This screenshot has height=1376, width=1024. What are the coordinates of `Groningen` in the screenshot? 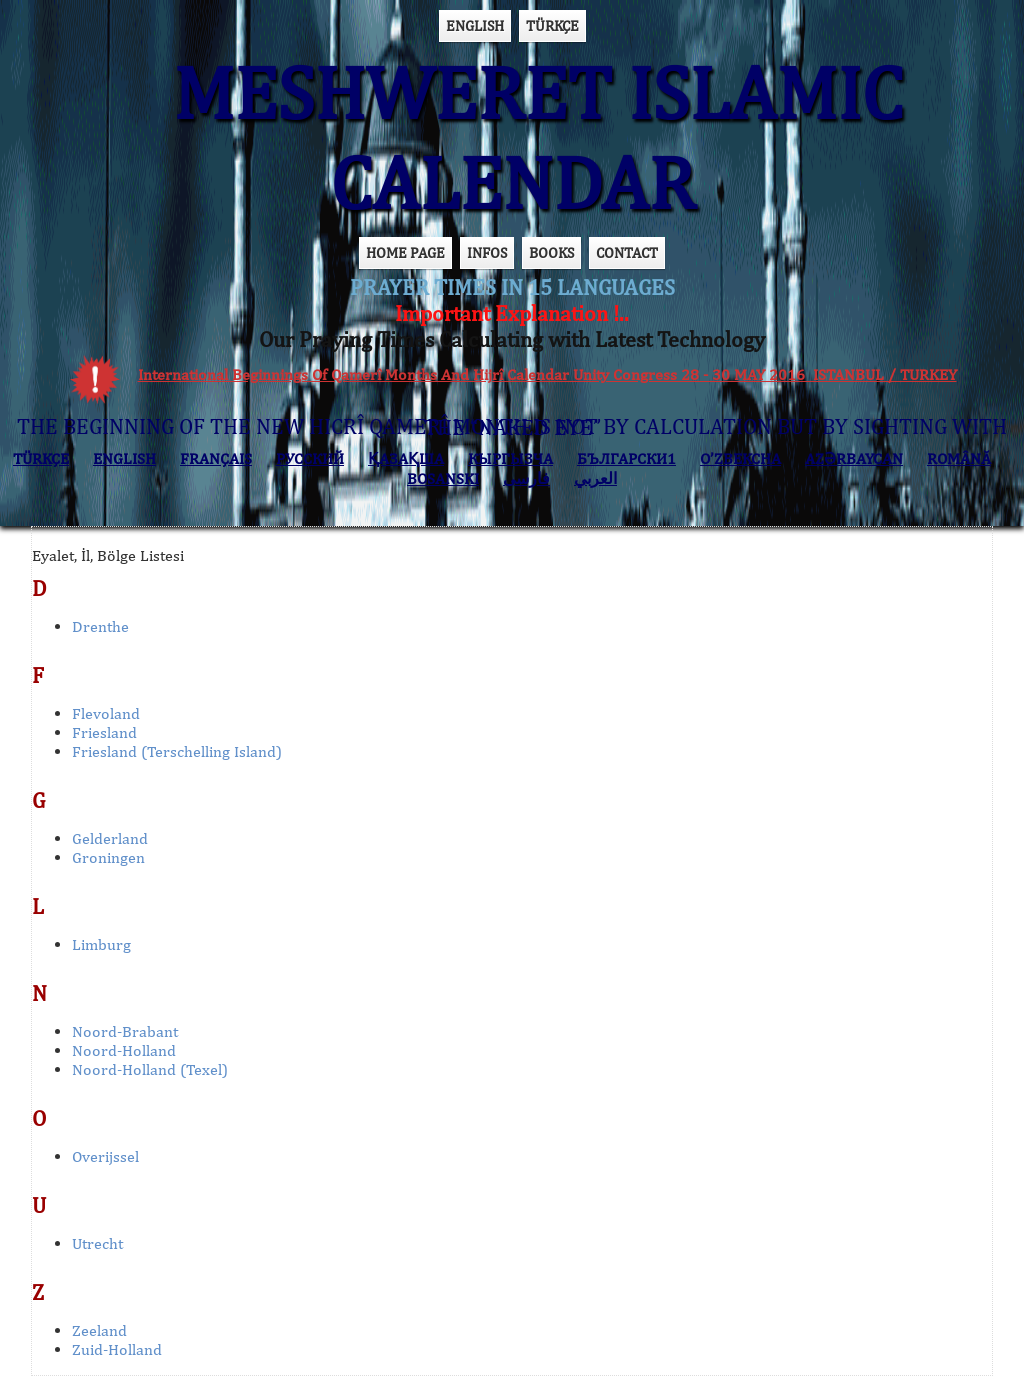 It's located at (108, 857).